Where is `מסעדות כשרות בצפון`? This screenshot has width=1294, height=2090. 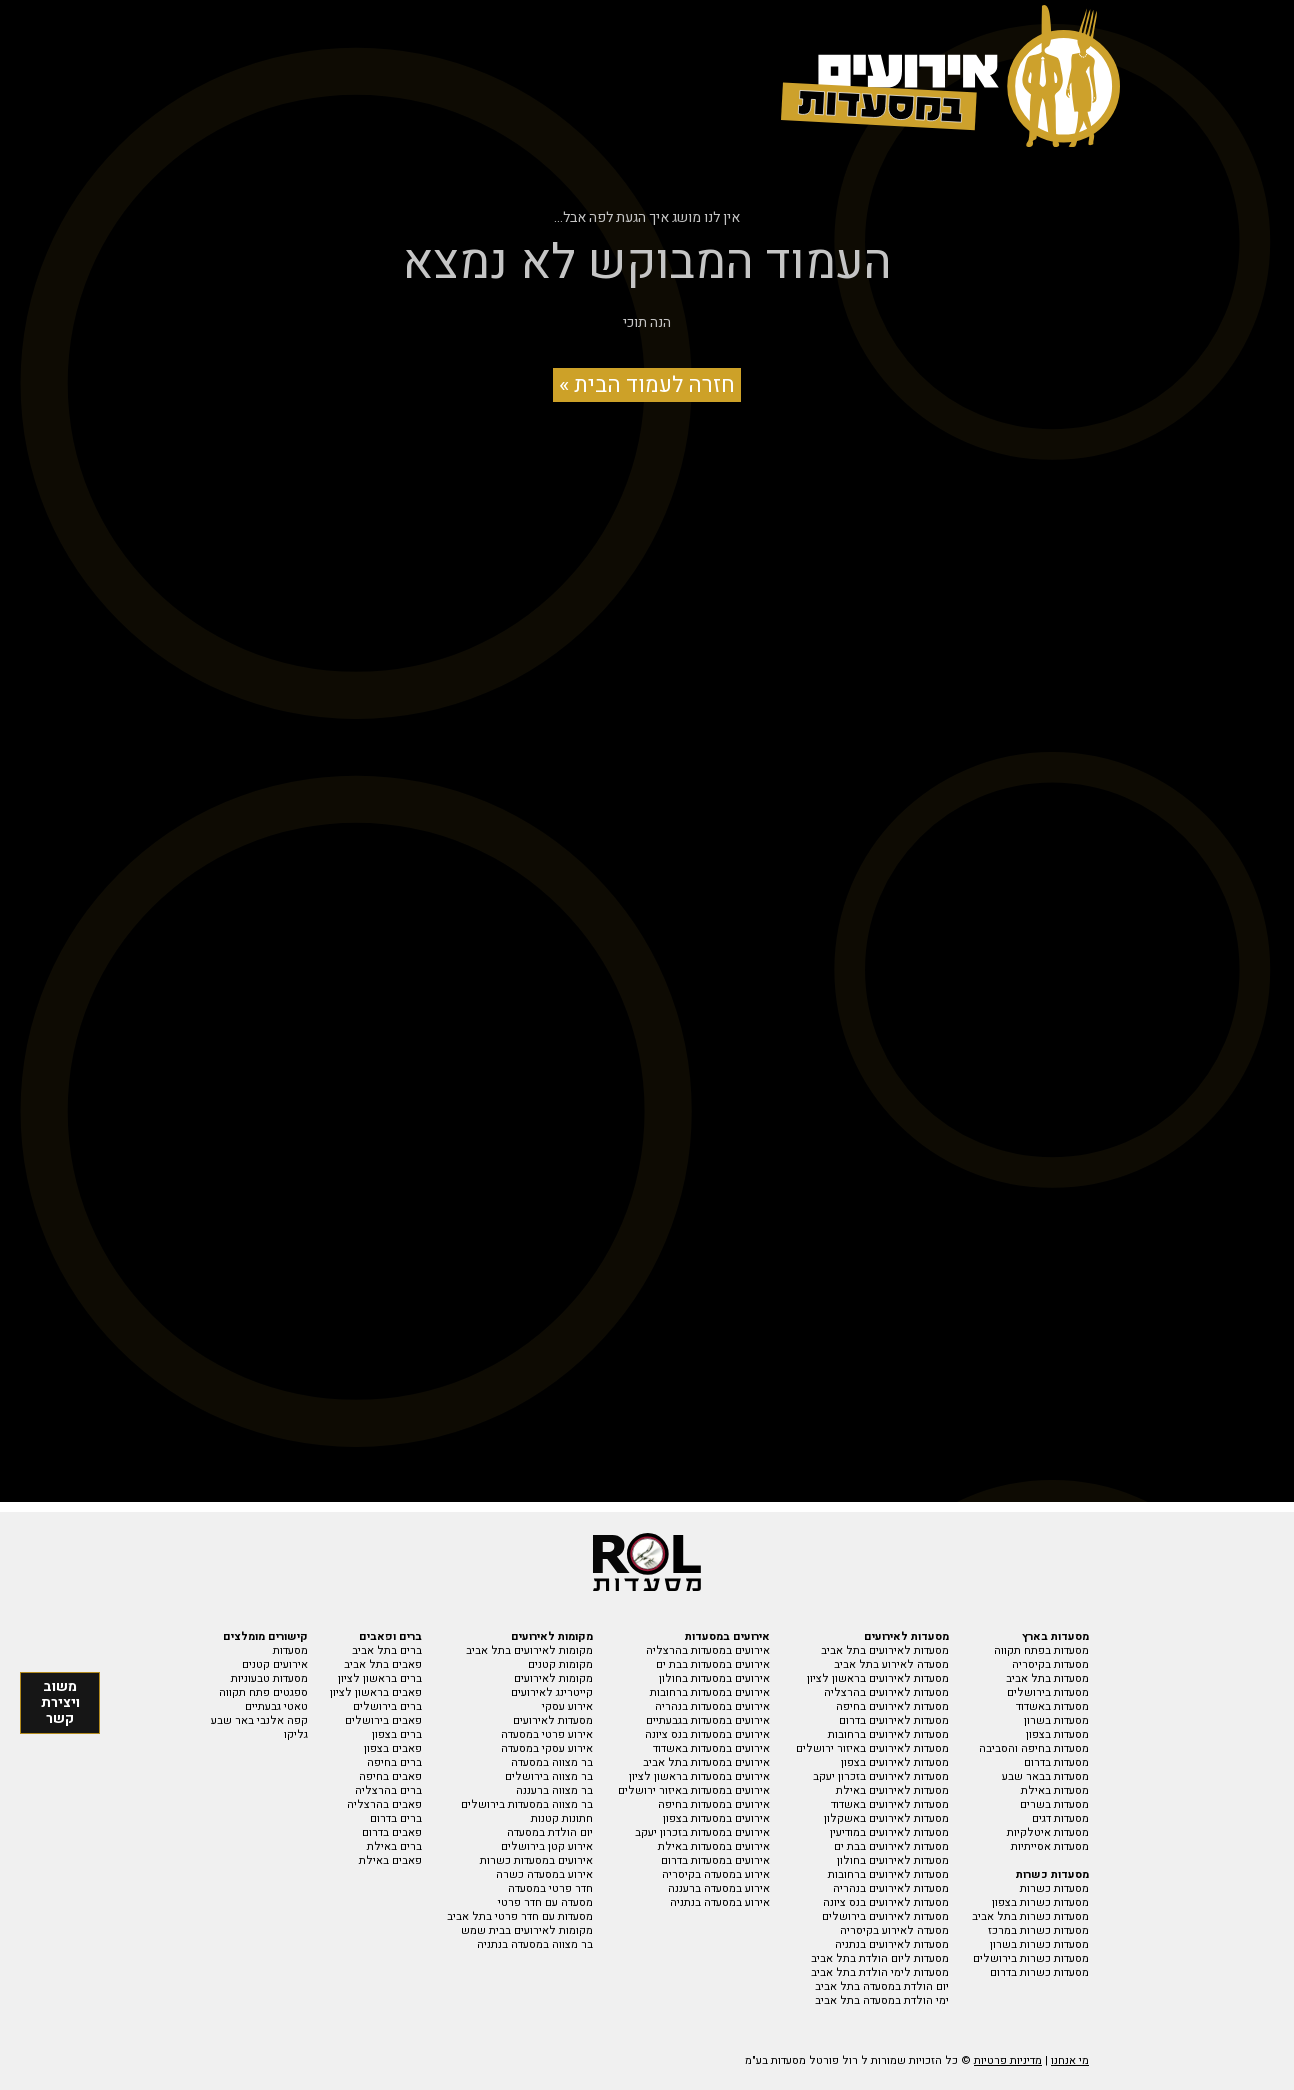
מסעדות כשרות בצפון is located at coordinates (1040, 1902).